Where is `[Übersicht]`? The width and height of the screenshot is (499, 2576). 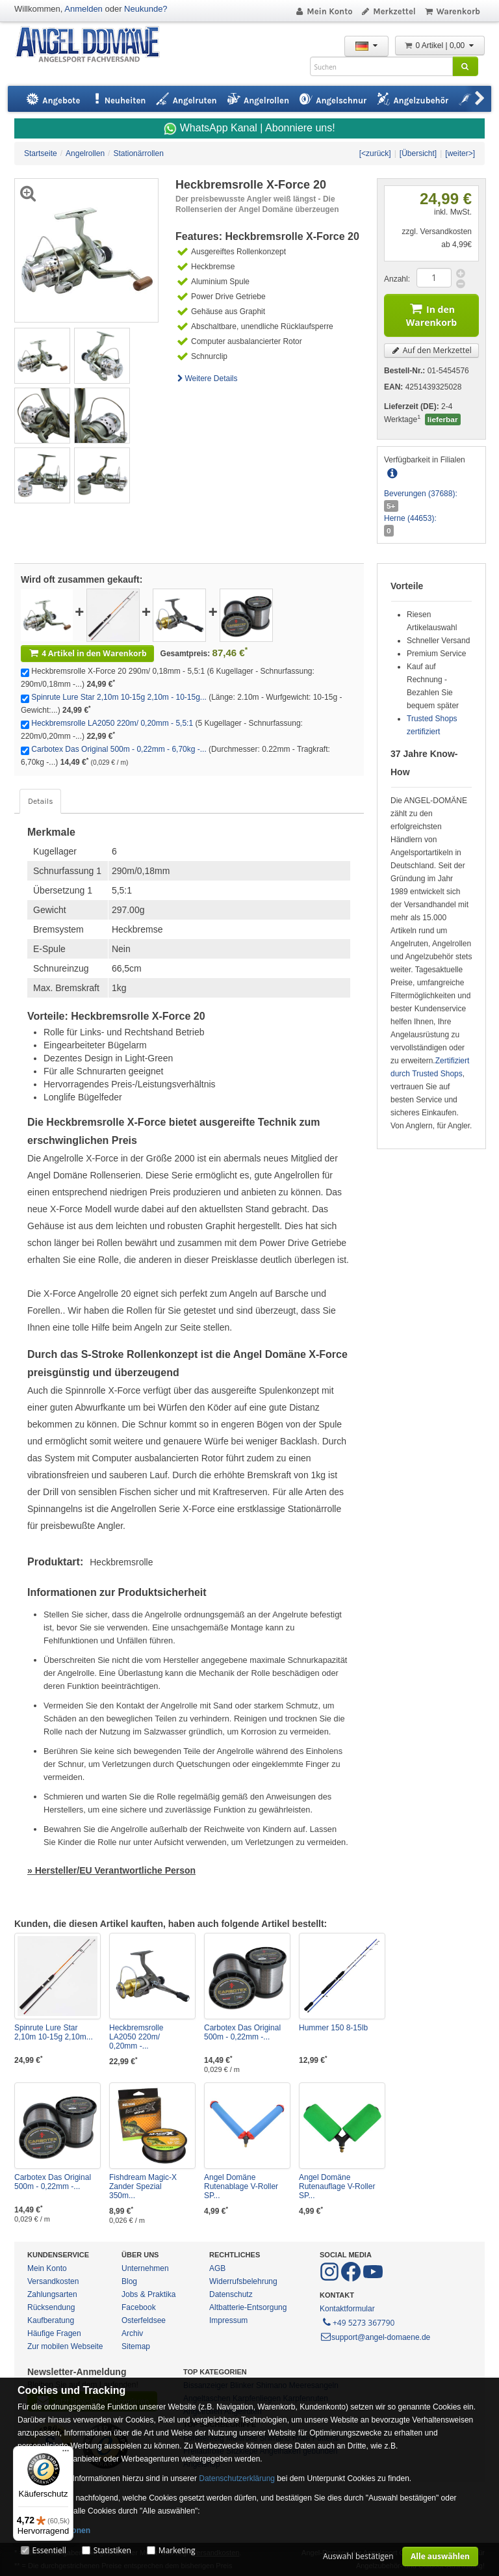
[Übersicht] is located at coordinates (418, 153).